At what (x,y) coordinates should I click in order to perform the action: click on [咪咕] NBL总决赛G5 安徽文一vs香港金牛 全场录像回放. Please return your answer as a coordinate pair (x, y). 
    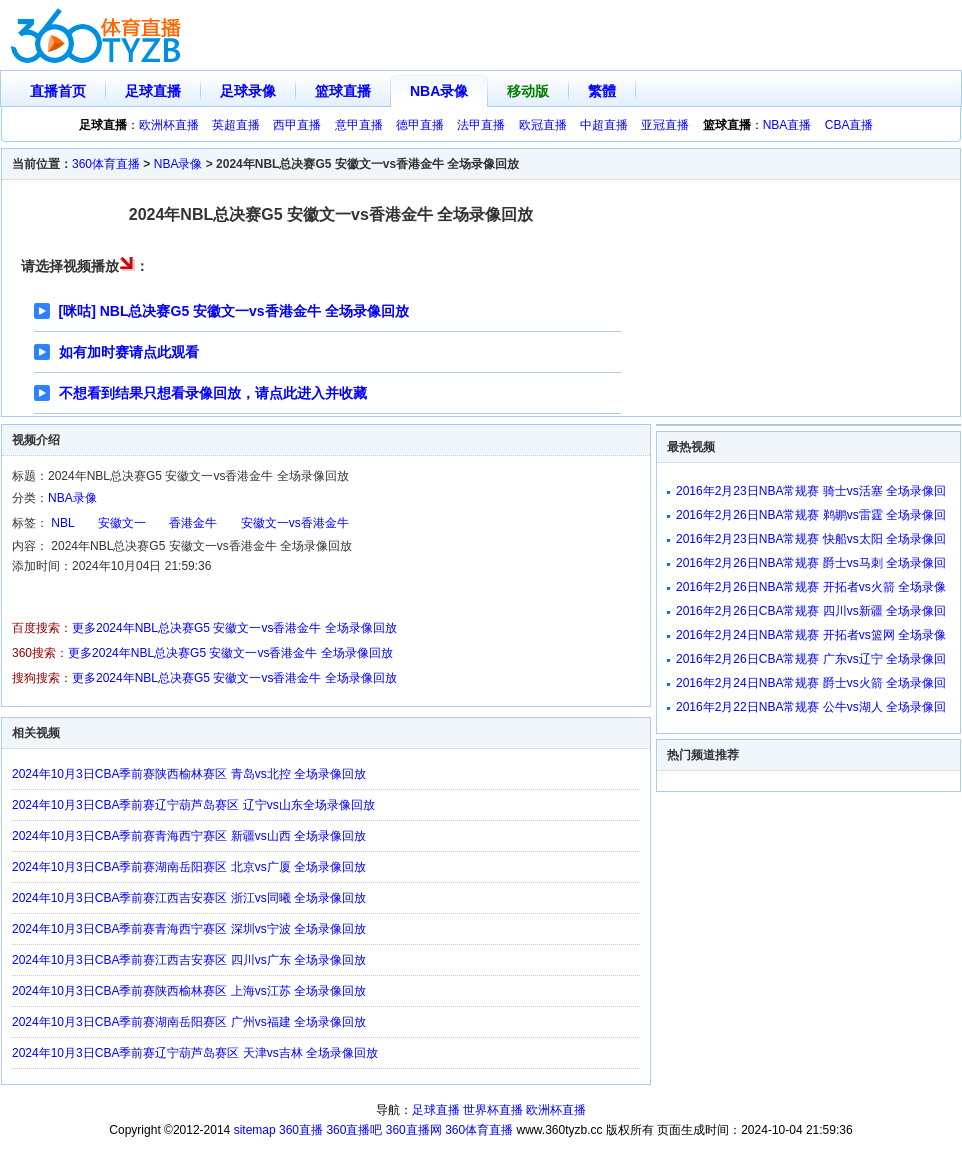
    Looking at the image, I should click on (234, 311).